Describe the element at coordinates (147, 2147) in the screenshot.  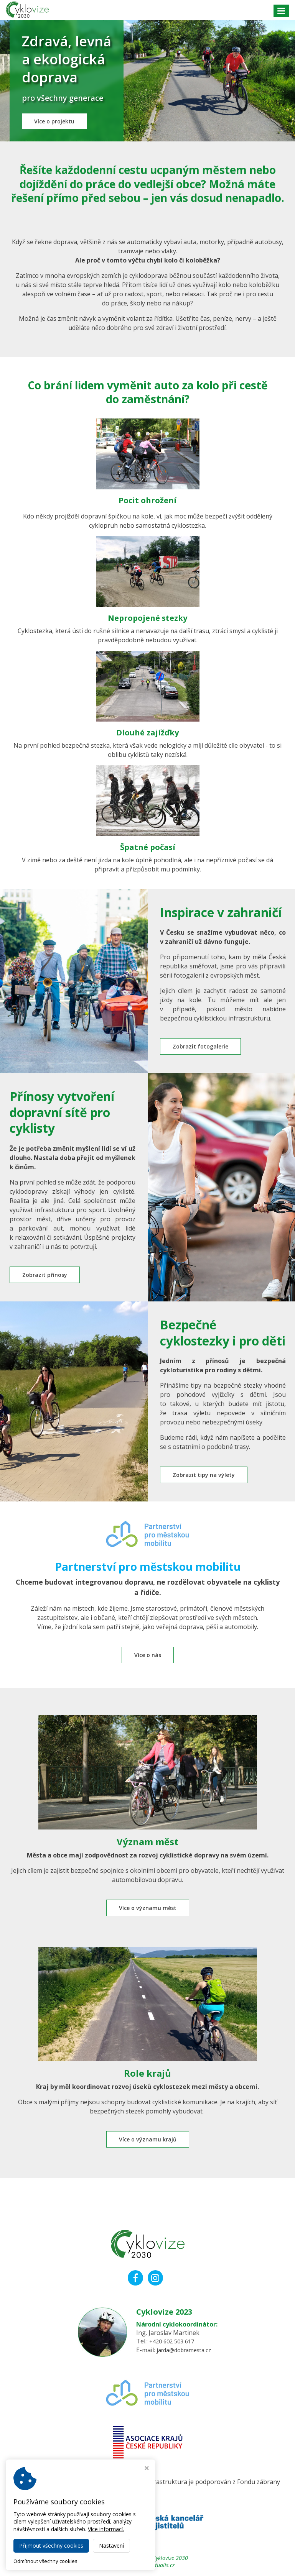
I see `Více o významu krajů` at that location.